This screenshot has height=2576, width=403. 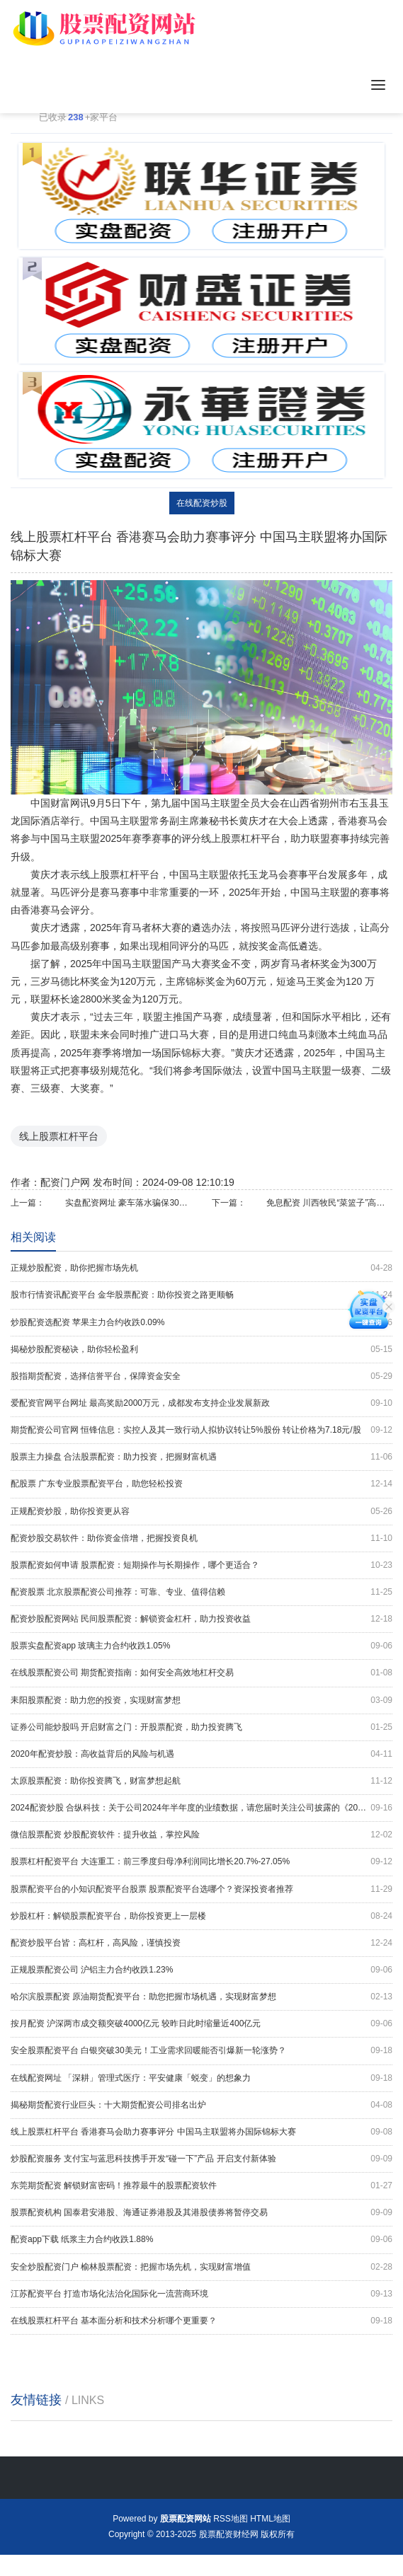 What do you see at coordinates (201, 1484) in the screenshot?
I see `配股票 广东专业股票配资平台，助您轻松投资` at bounding box center [201, 1484].